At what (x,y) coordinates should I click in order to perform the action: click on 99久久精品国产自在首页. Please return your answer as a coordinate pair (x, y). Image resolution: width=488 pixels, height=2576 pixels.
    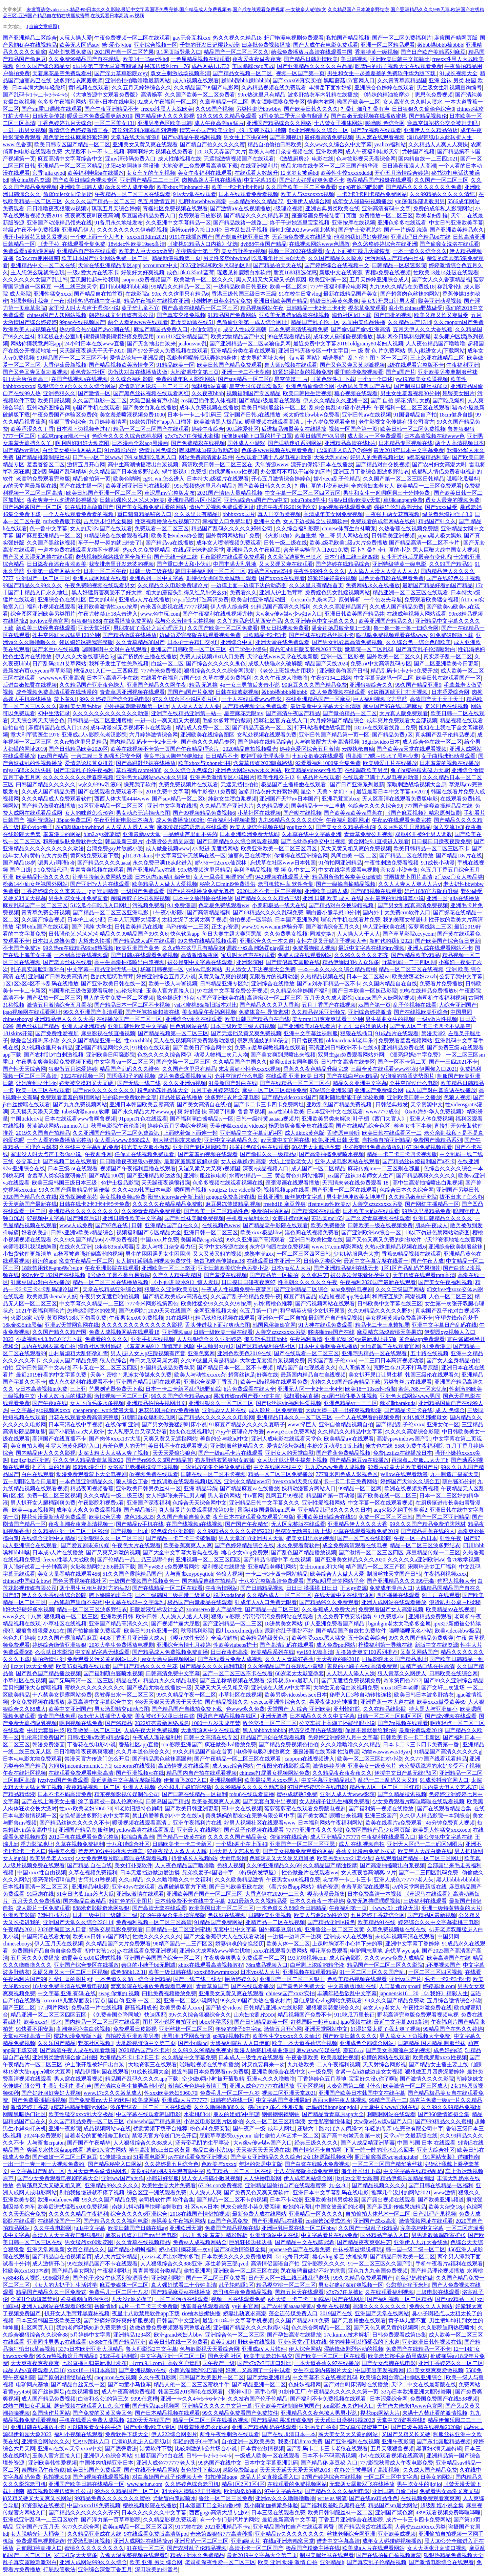
    Looking at the image, I should click on (203, 1751).